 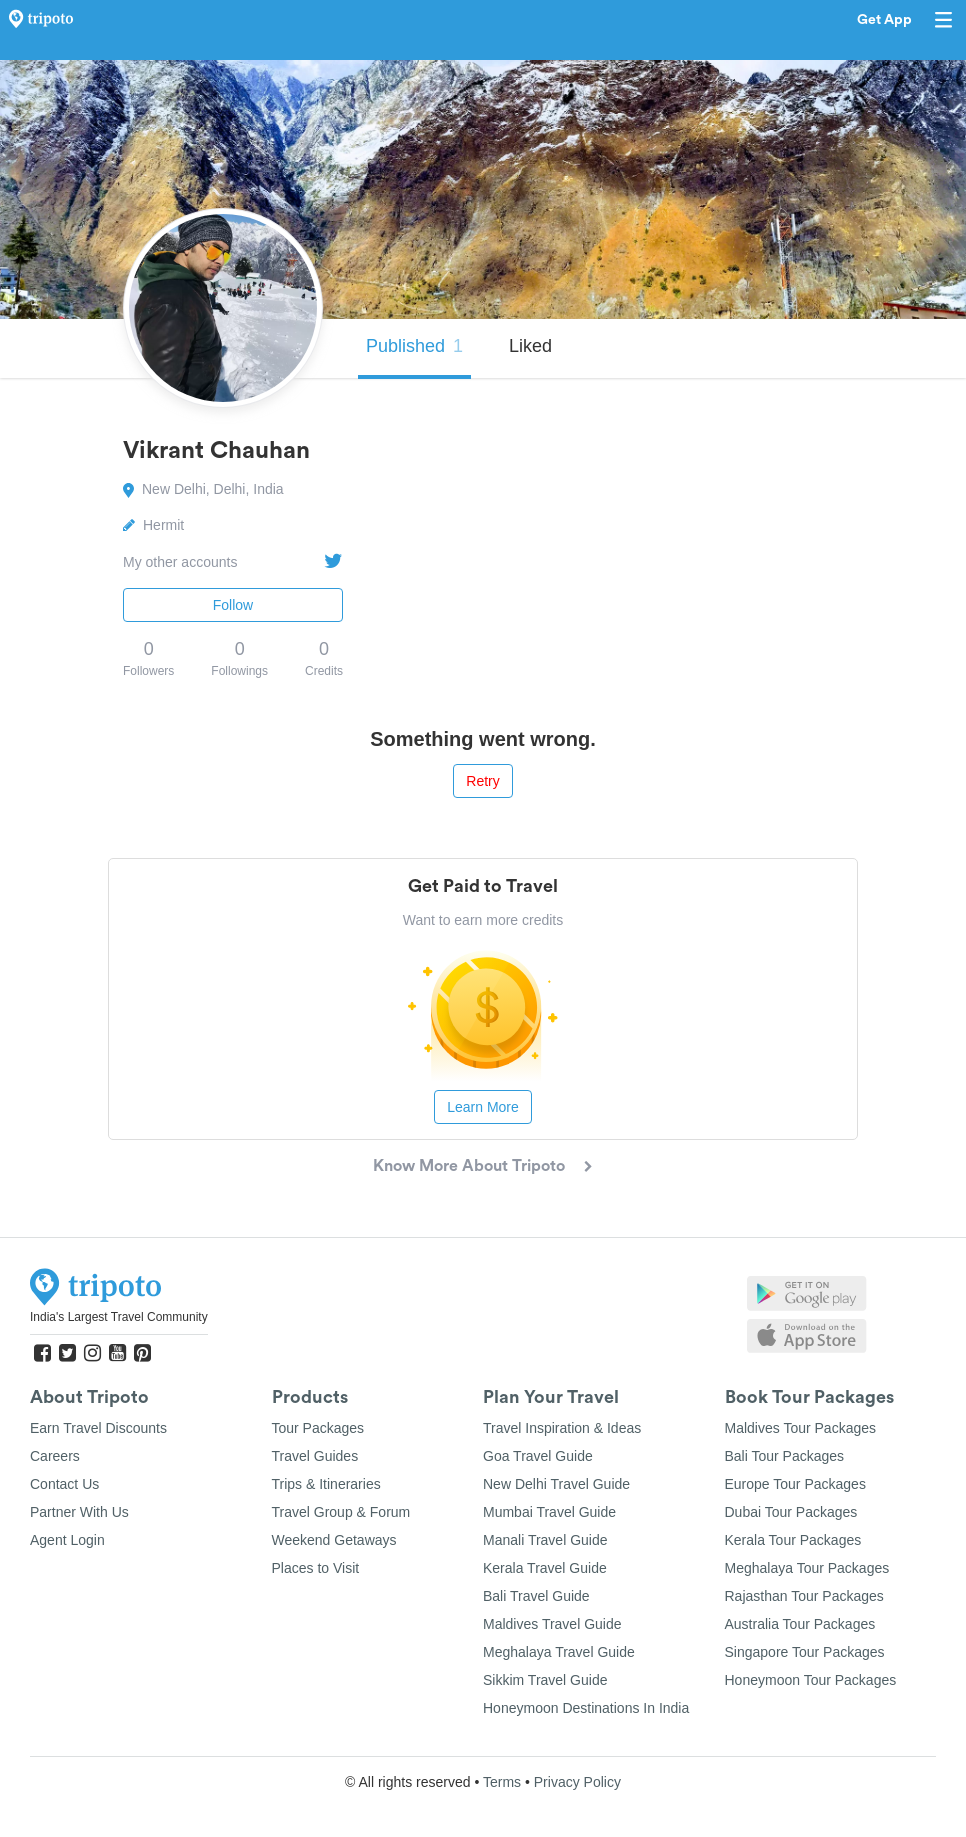 What do you see at coordinates (119, 1317) in the screenshot?
I see `India's Largest Travel Community` at bounding box center [119, 1317].